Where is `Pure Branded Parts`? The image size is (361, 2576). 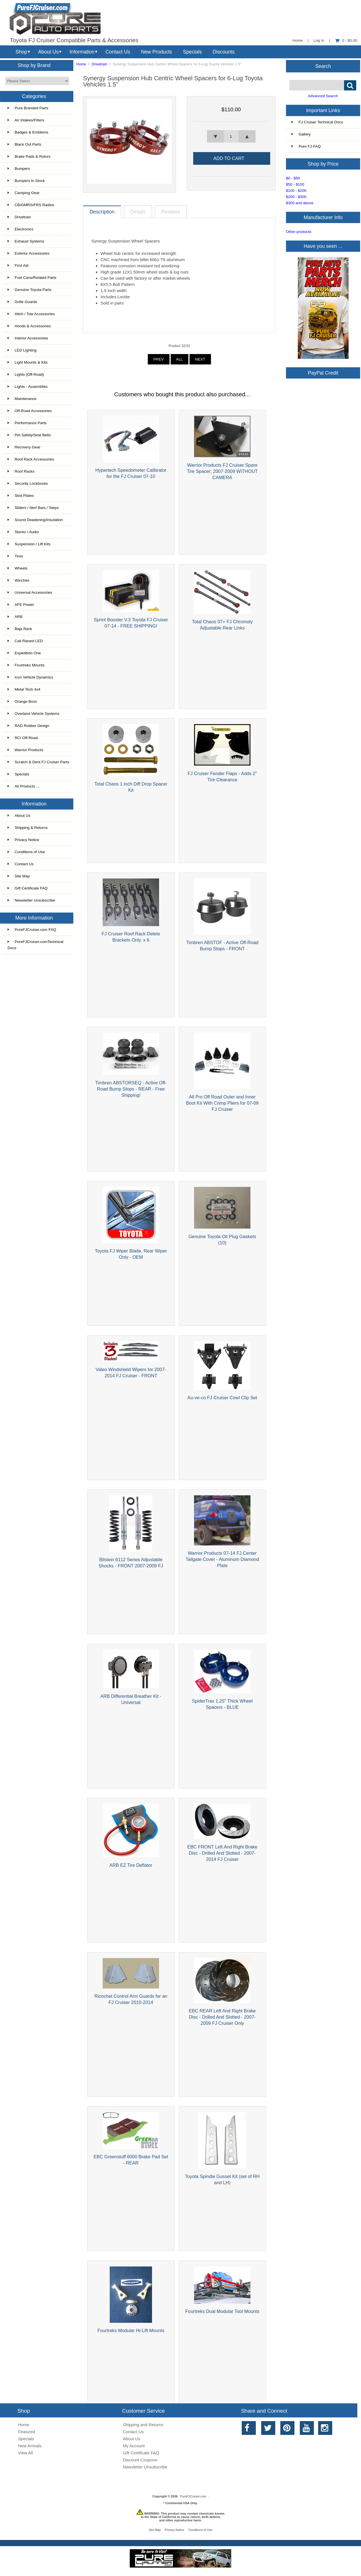 Pure Branded Parts is located at coordinates (28, 108).